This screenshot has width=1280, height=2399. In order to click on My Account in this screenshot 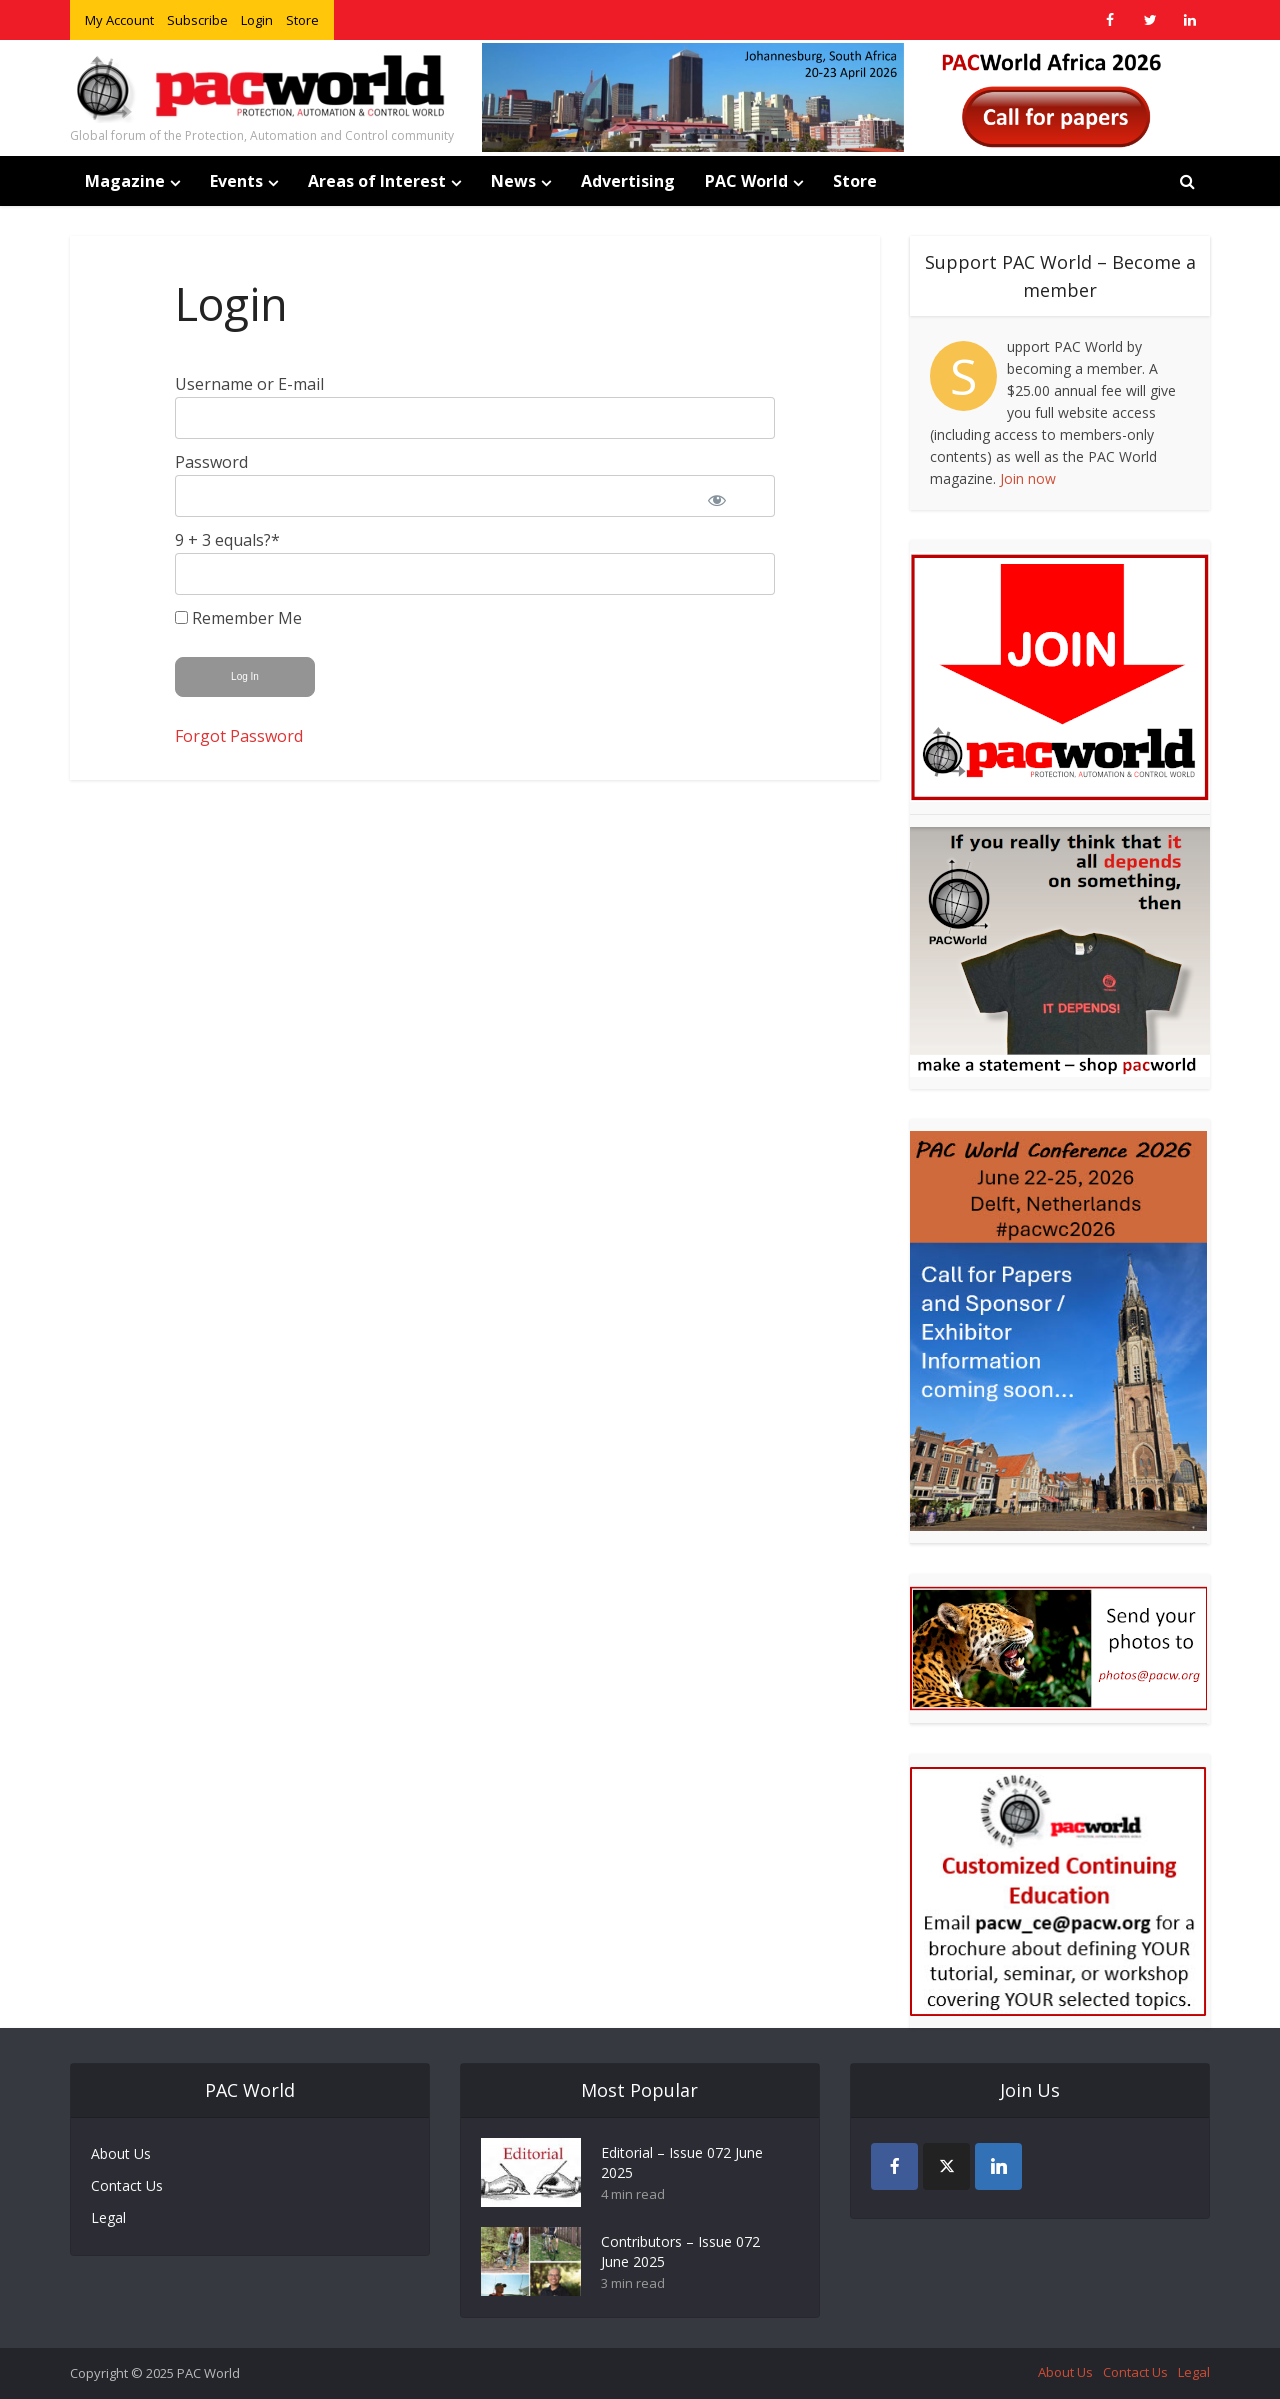, I will do `click(119, 20)`.